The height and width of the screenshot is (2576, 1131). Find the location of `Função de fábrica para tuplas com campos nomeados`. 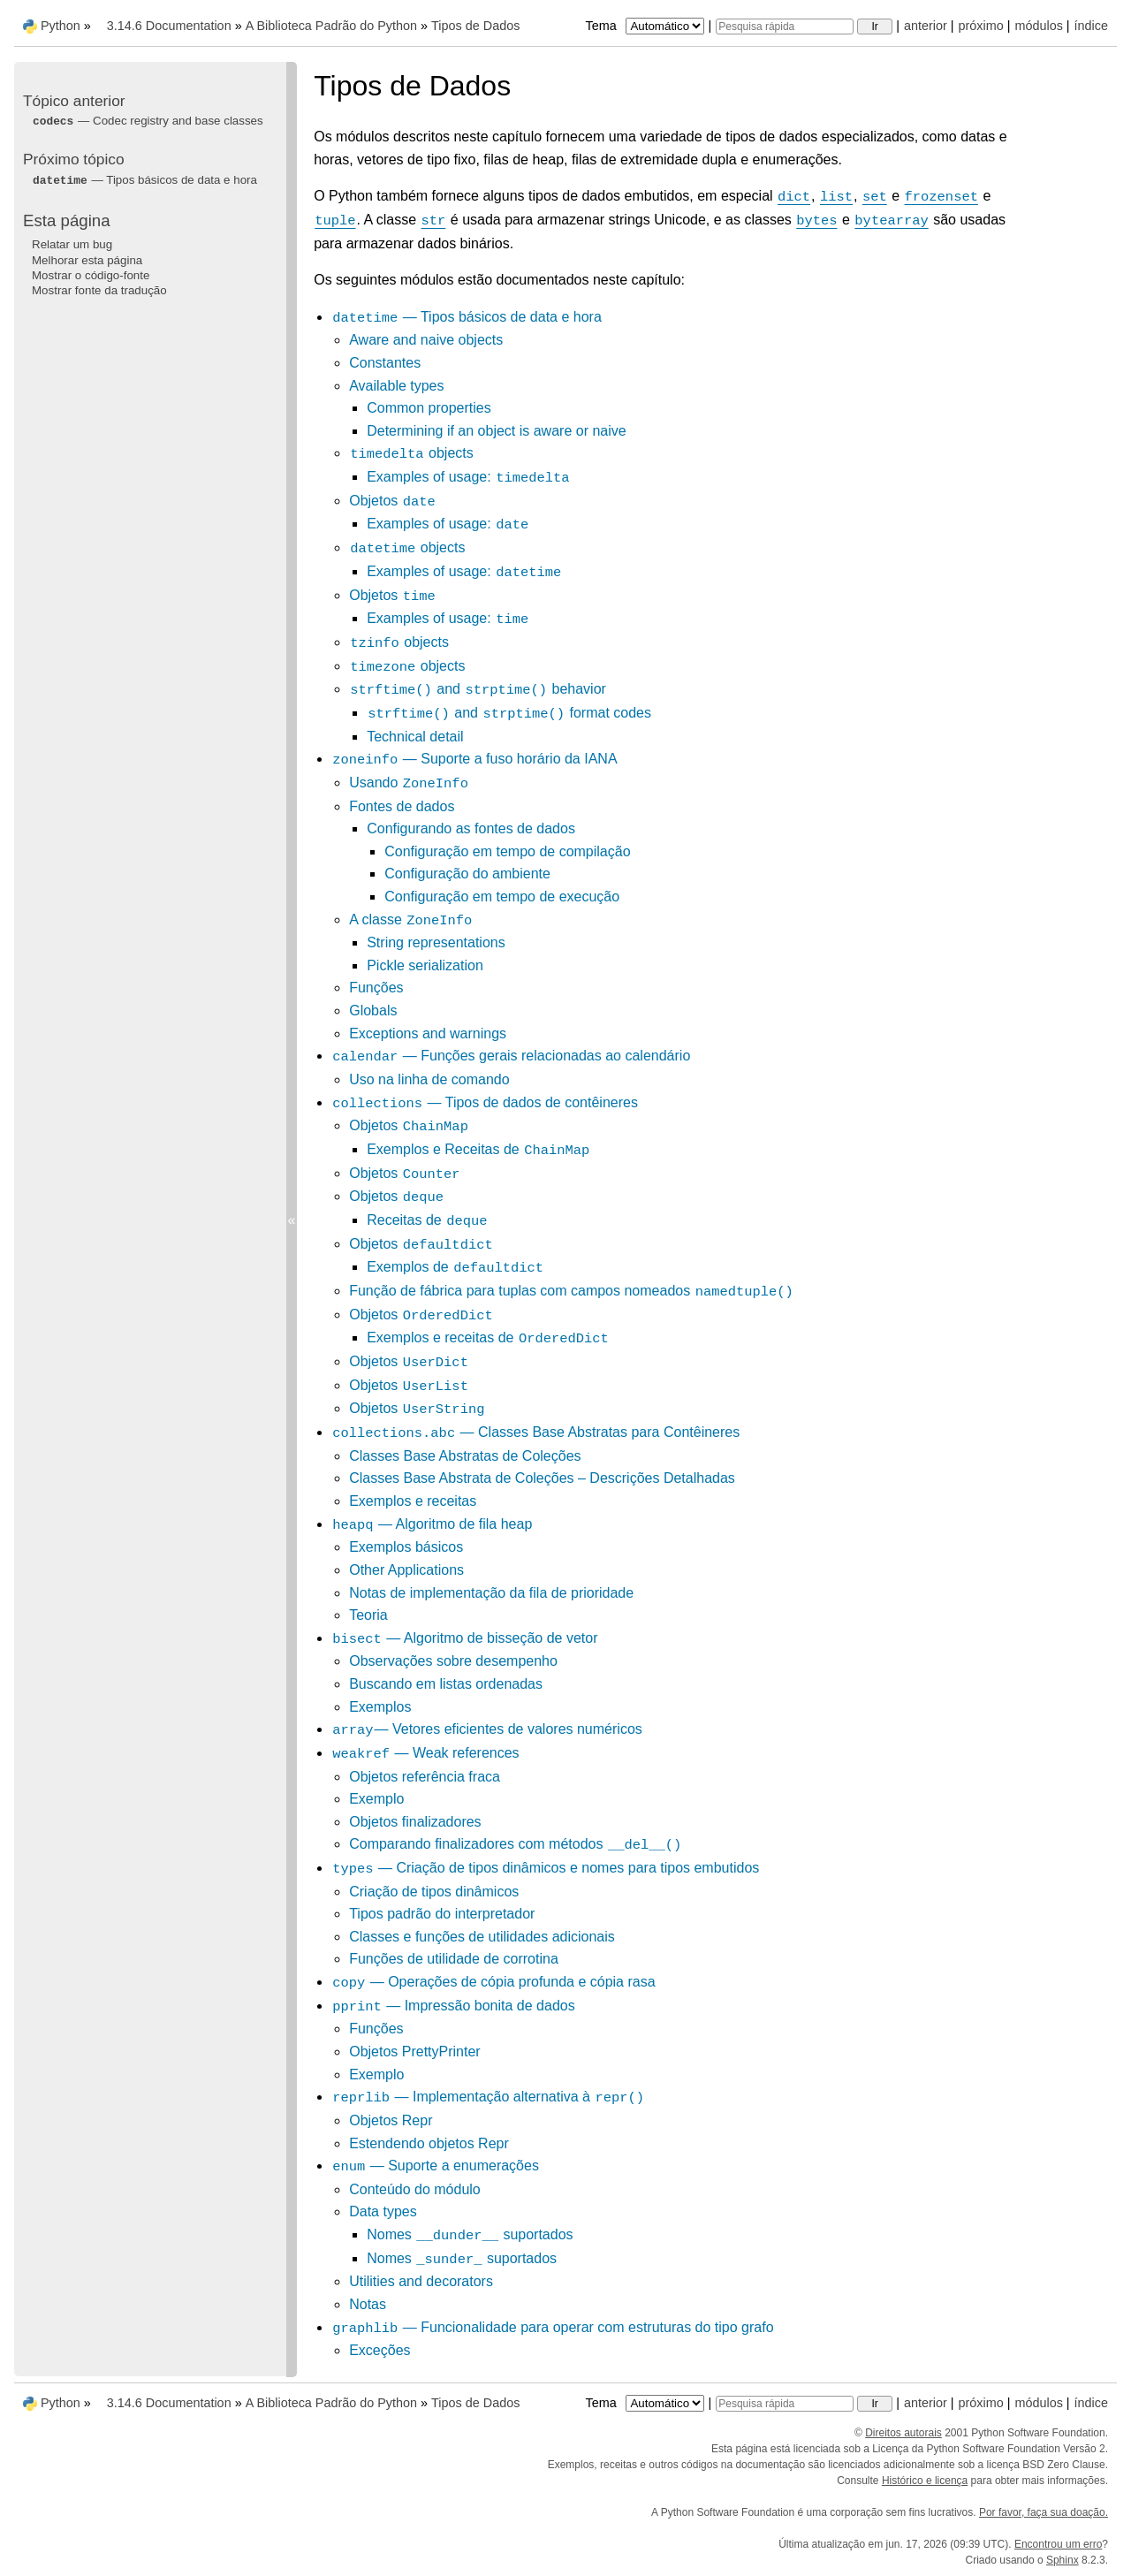

Função de fábrica para tuplas com campos nomeados is located at coordinates (571, 1290).